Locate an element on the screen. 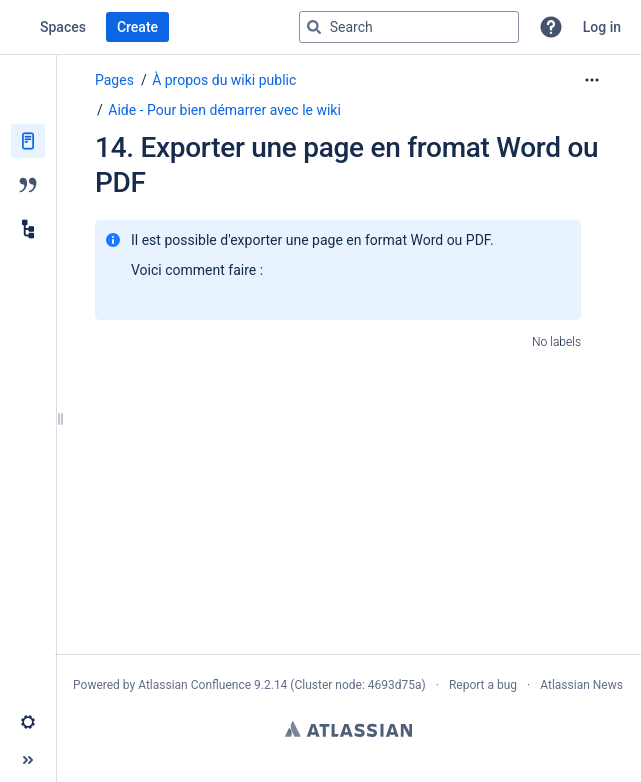 The height and width of the screenshot is (782, 641). [Blog] is located at coordinates (28, 185).